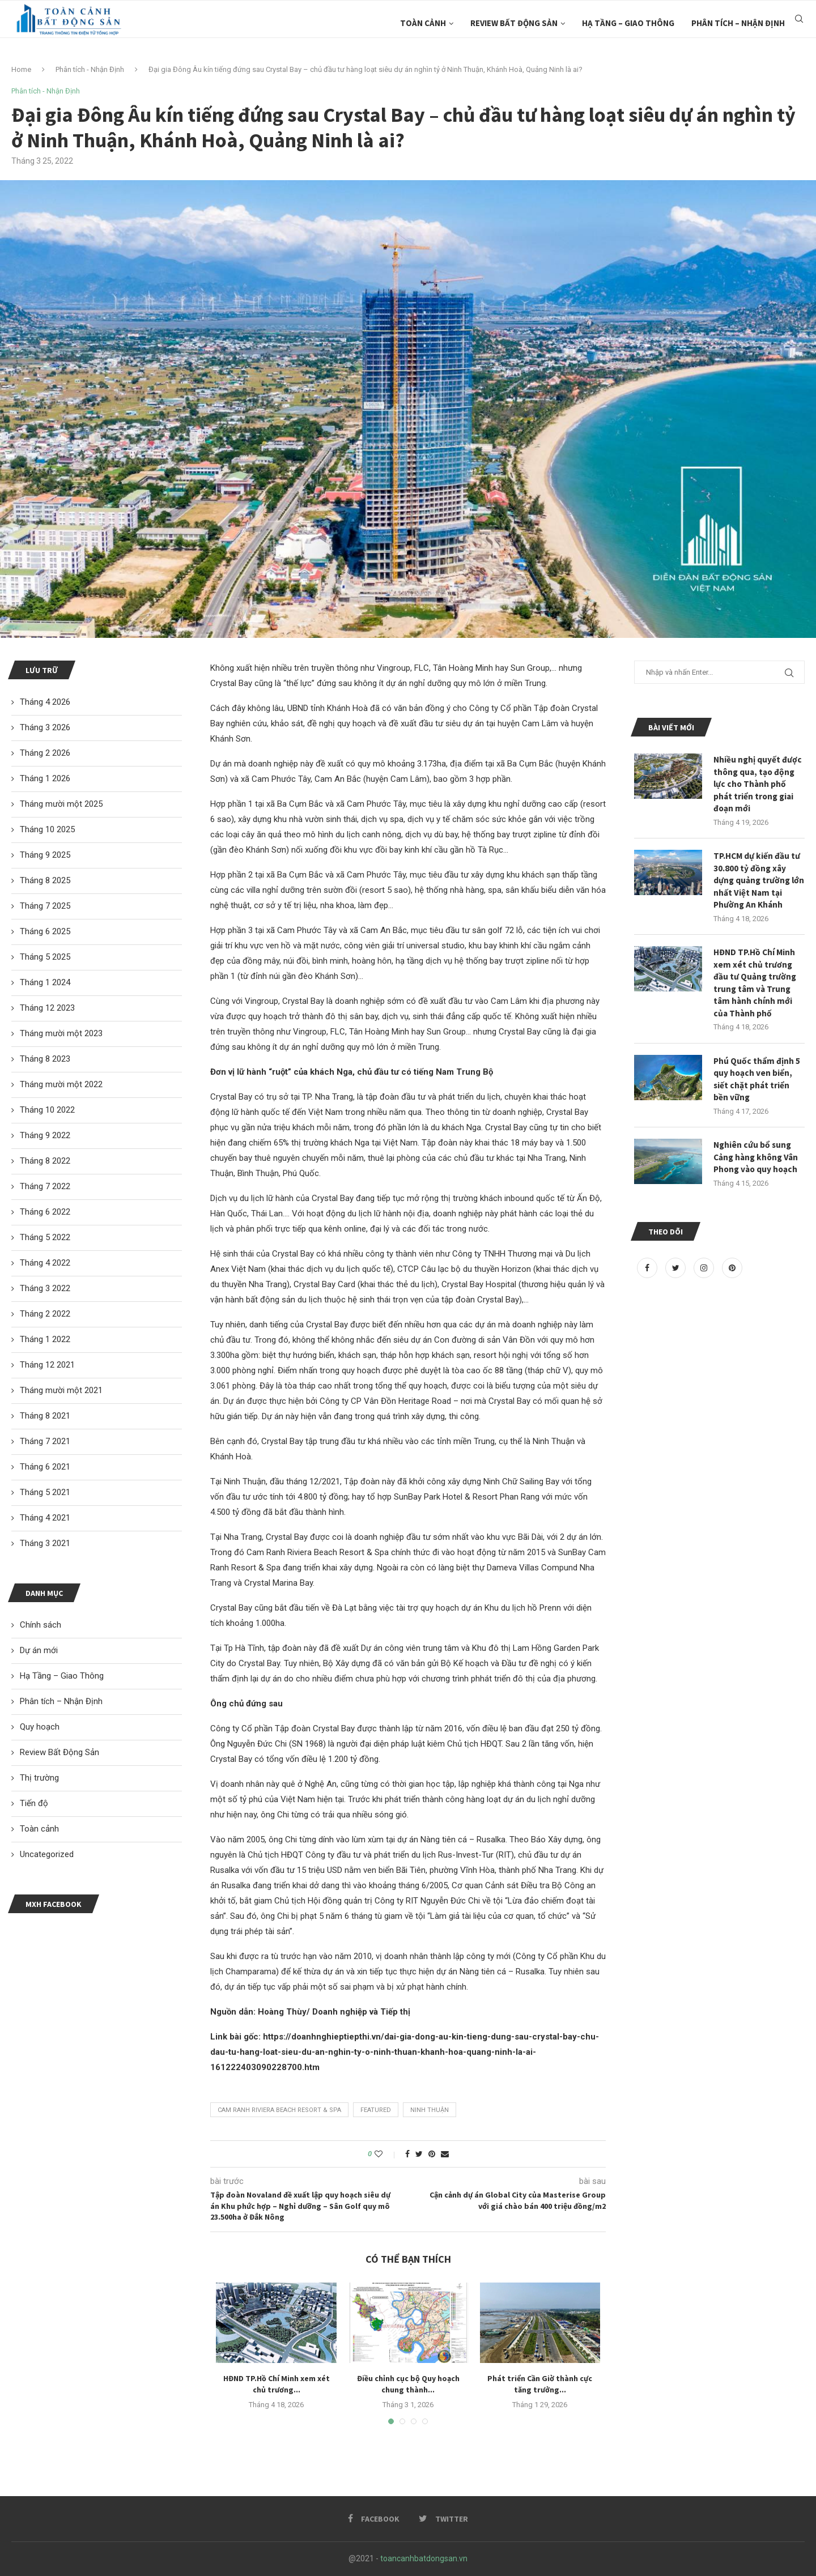 This screenshot has height=2576, width=816. Describe the element at coordinates (45, 855) in the screenshot. I see `Tháng 9 2025` at that location.